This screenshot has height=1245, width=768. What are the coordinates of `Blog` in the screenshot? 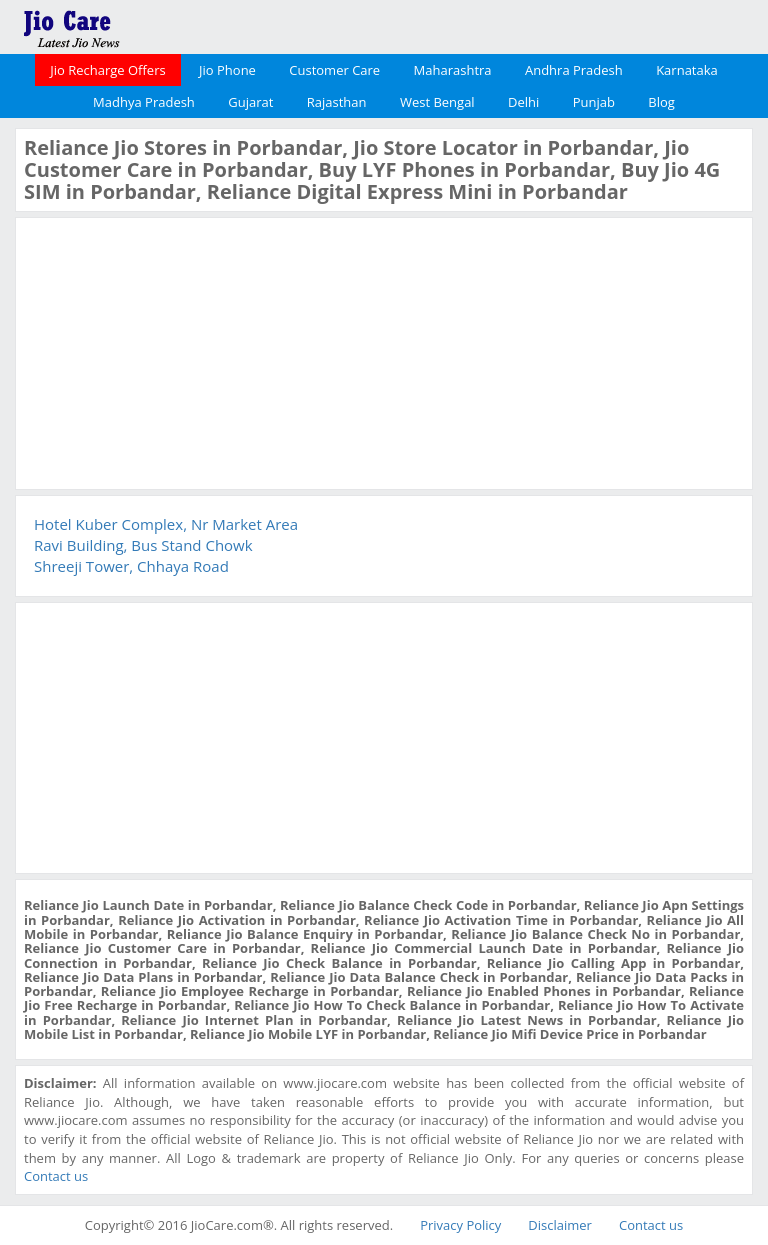 It's located at (661, 102).